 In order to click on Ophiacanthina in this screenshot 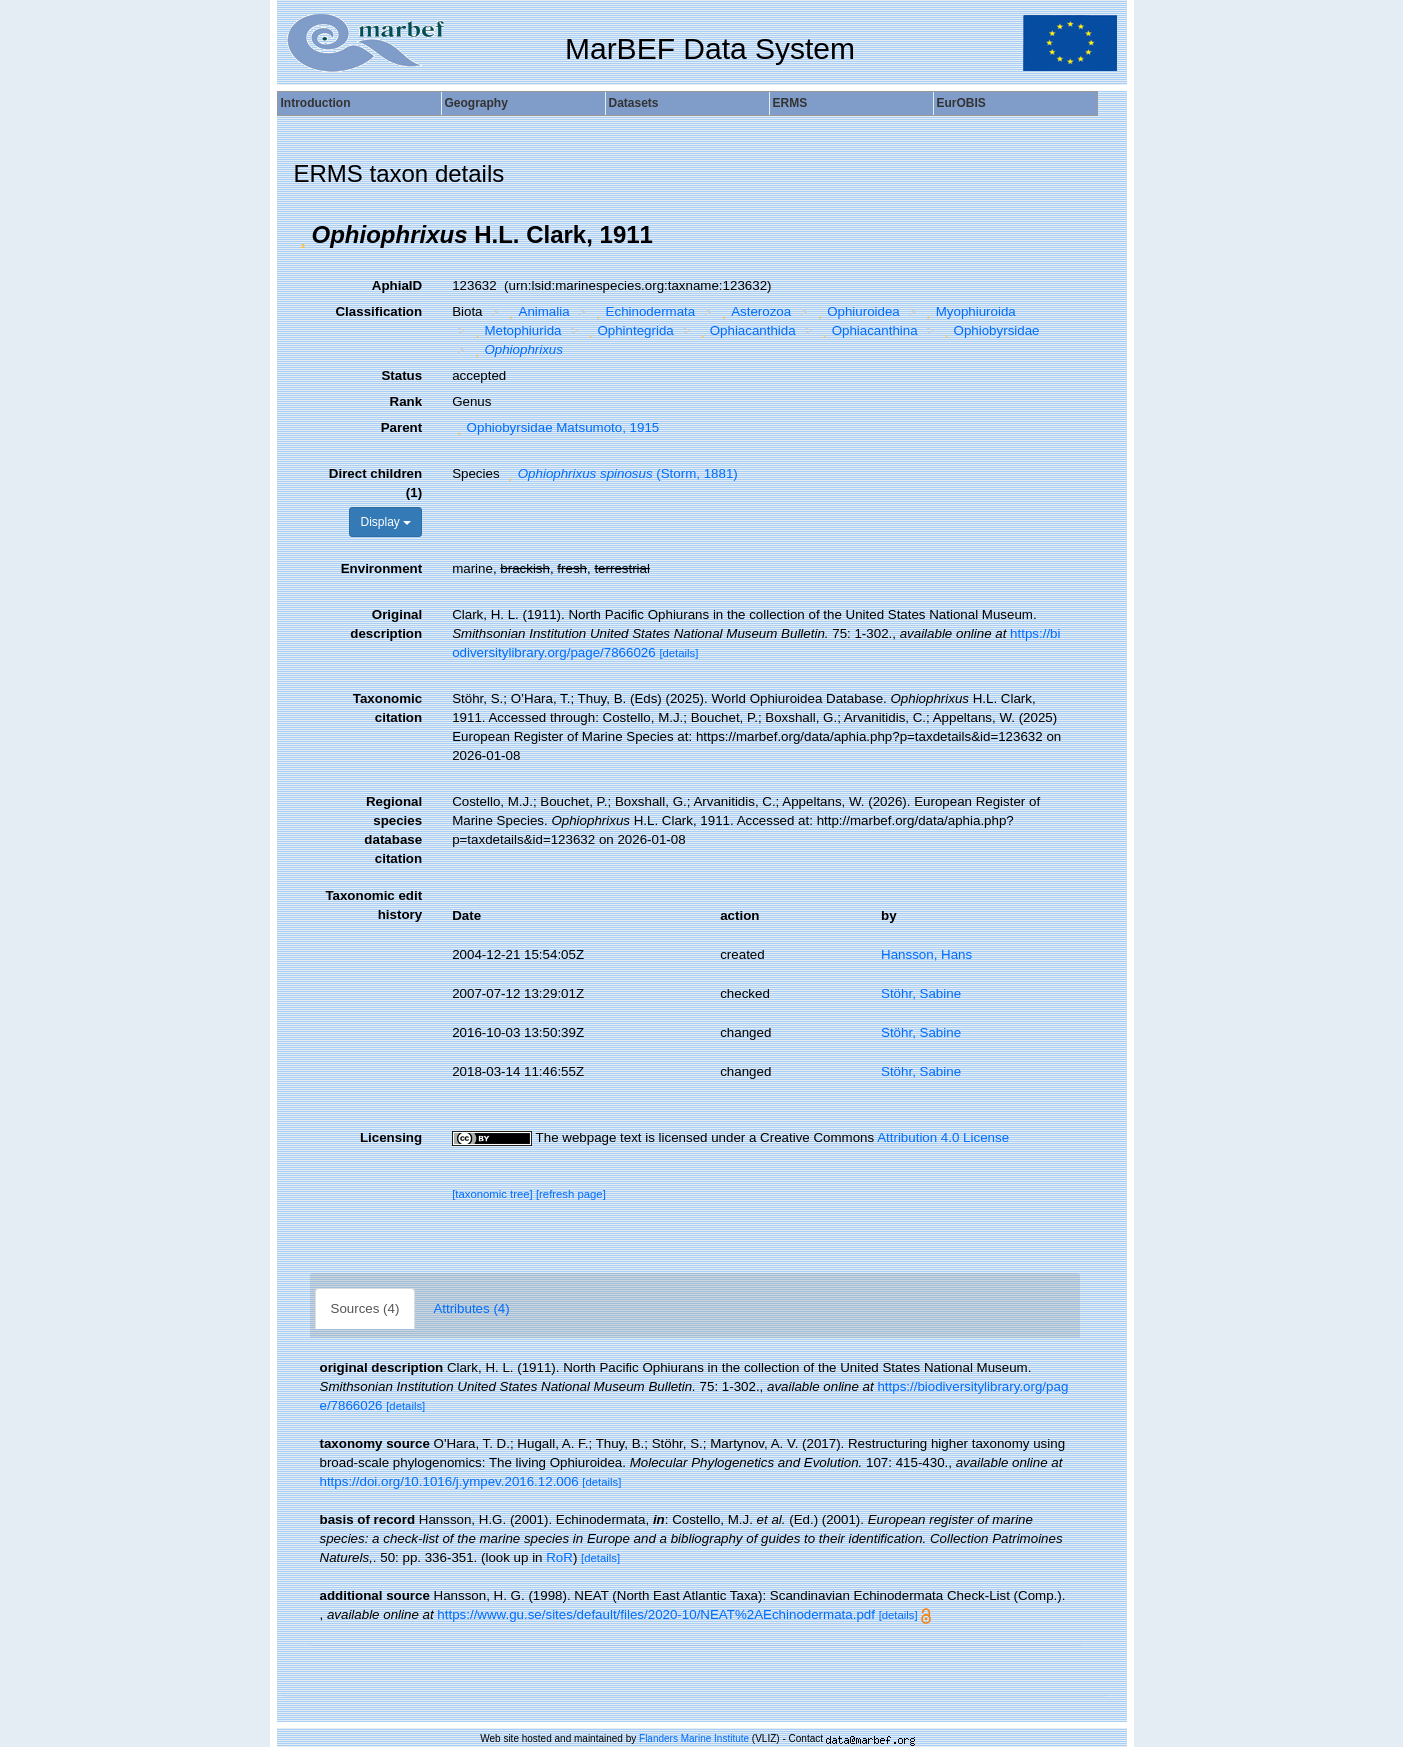, I will do `click(867, 330)`.